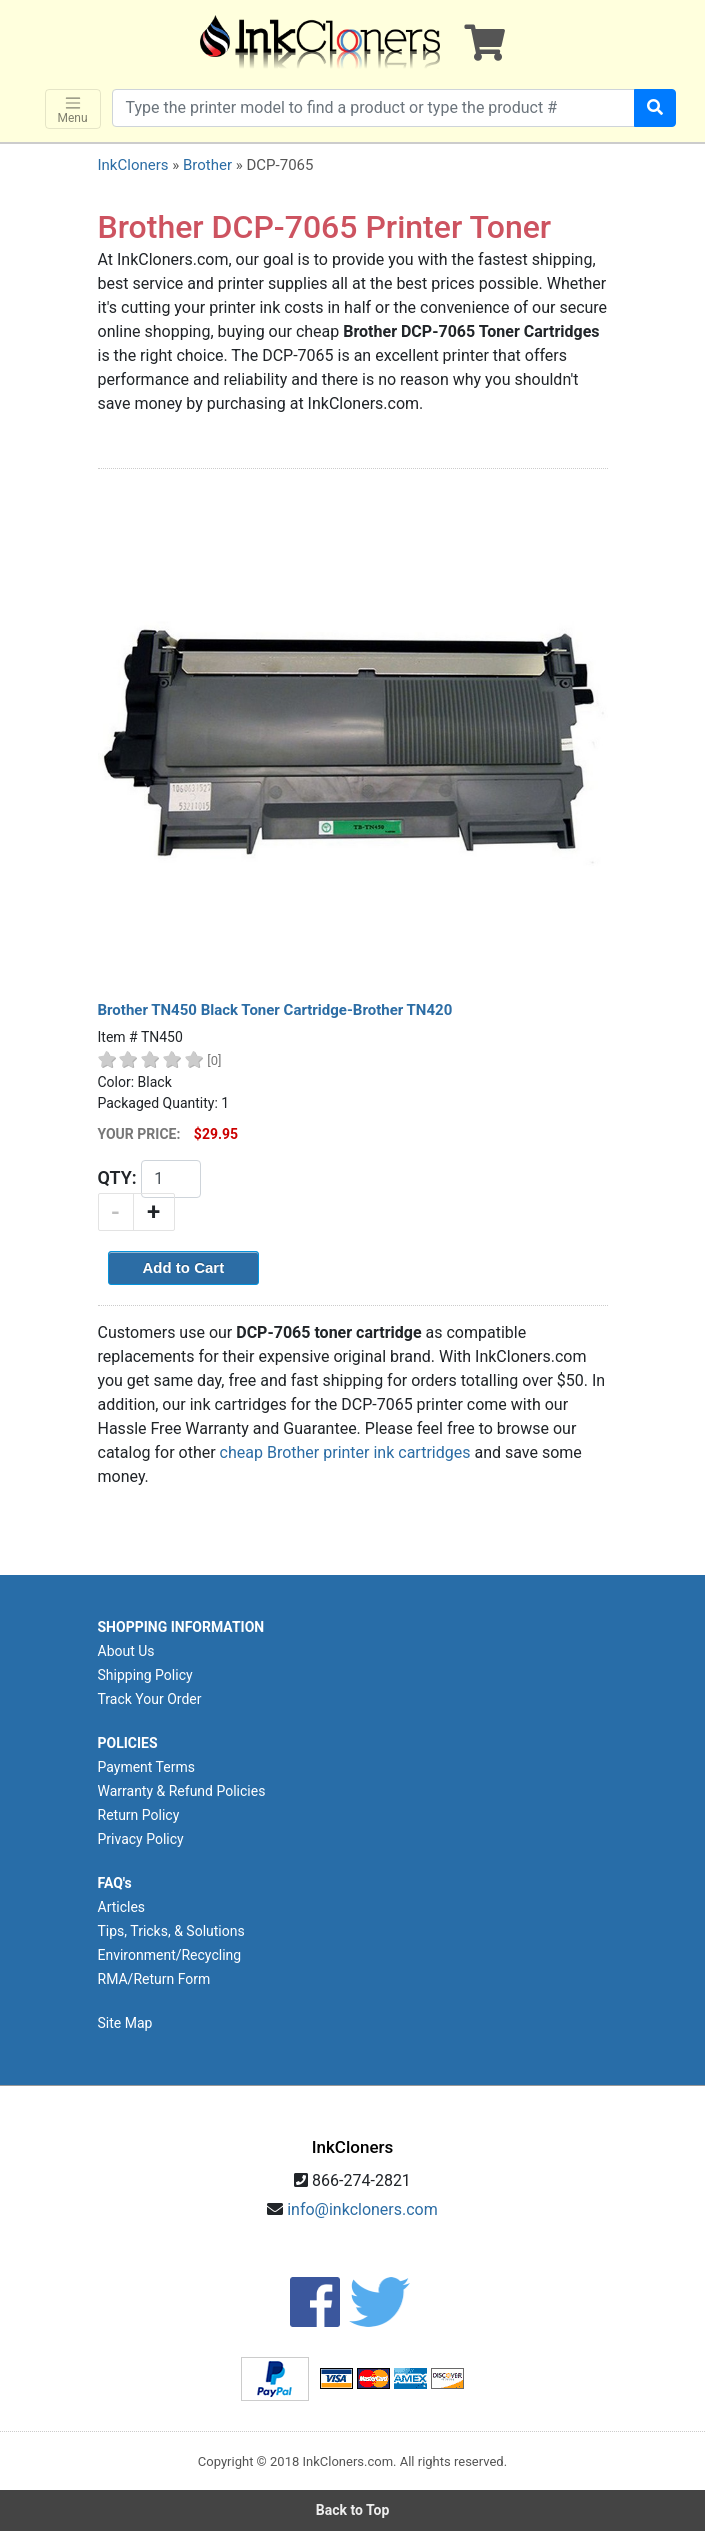 The image size is (705, 2531). Describe the element at coordinates (171, 1931) in the screenshot. I see `Tips, Tricks, & Solutions` at that location.